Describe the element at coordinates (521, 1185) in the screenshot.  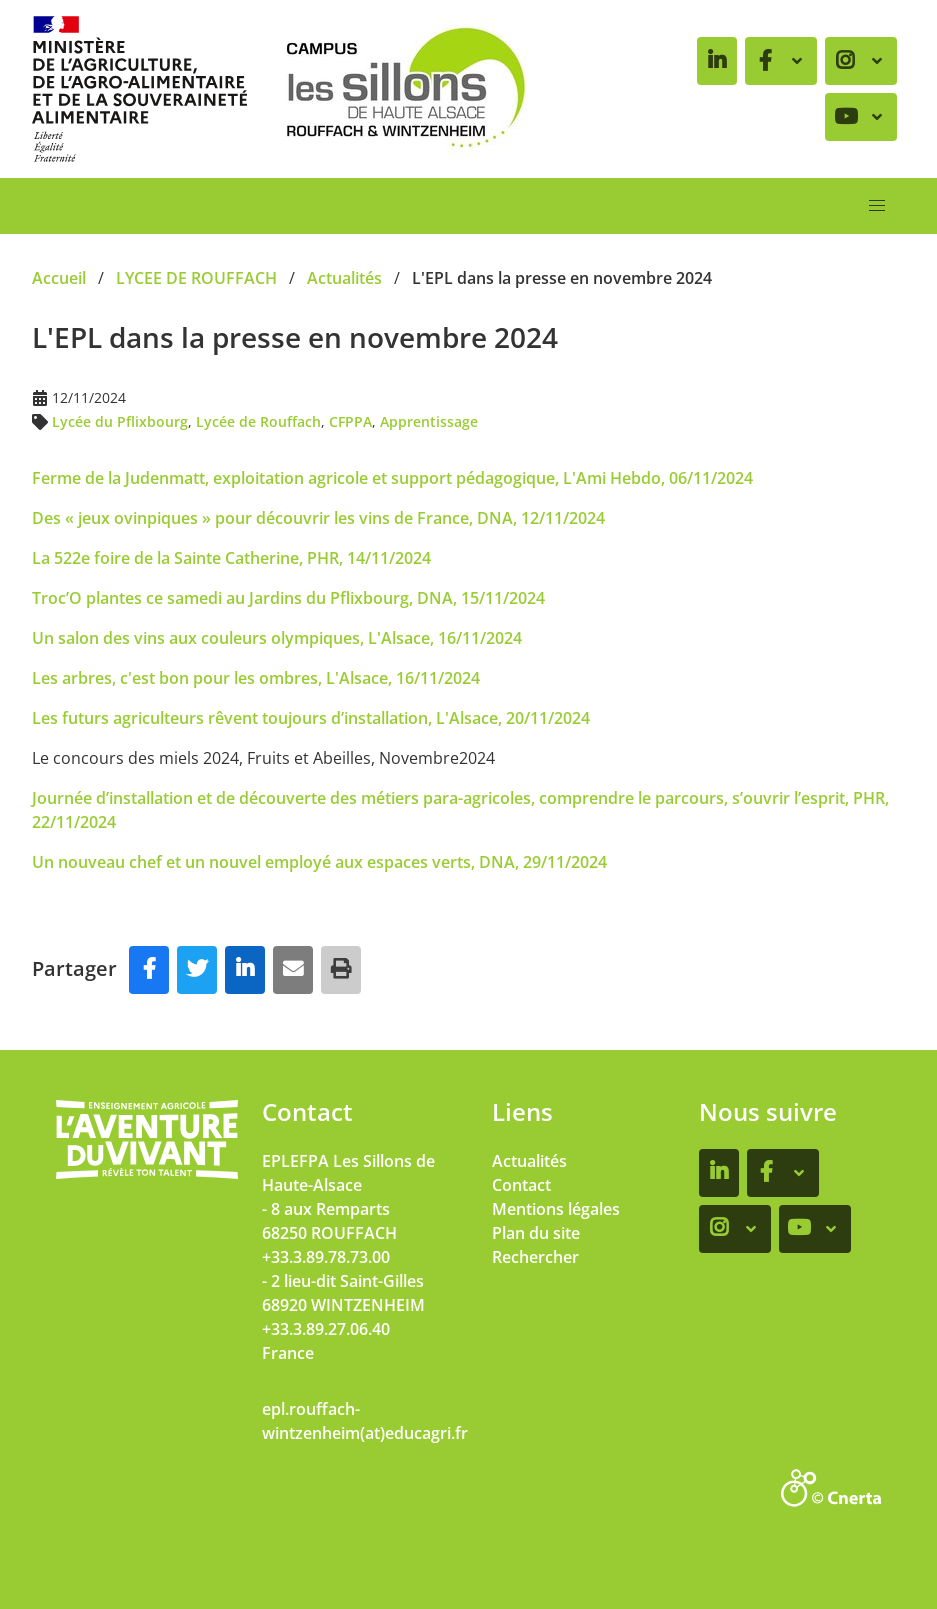
I see `Contact` at that location.